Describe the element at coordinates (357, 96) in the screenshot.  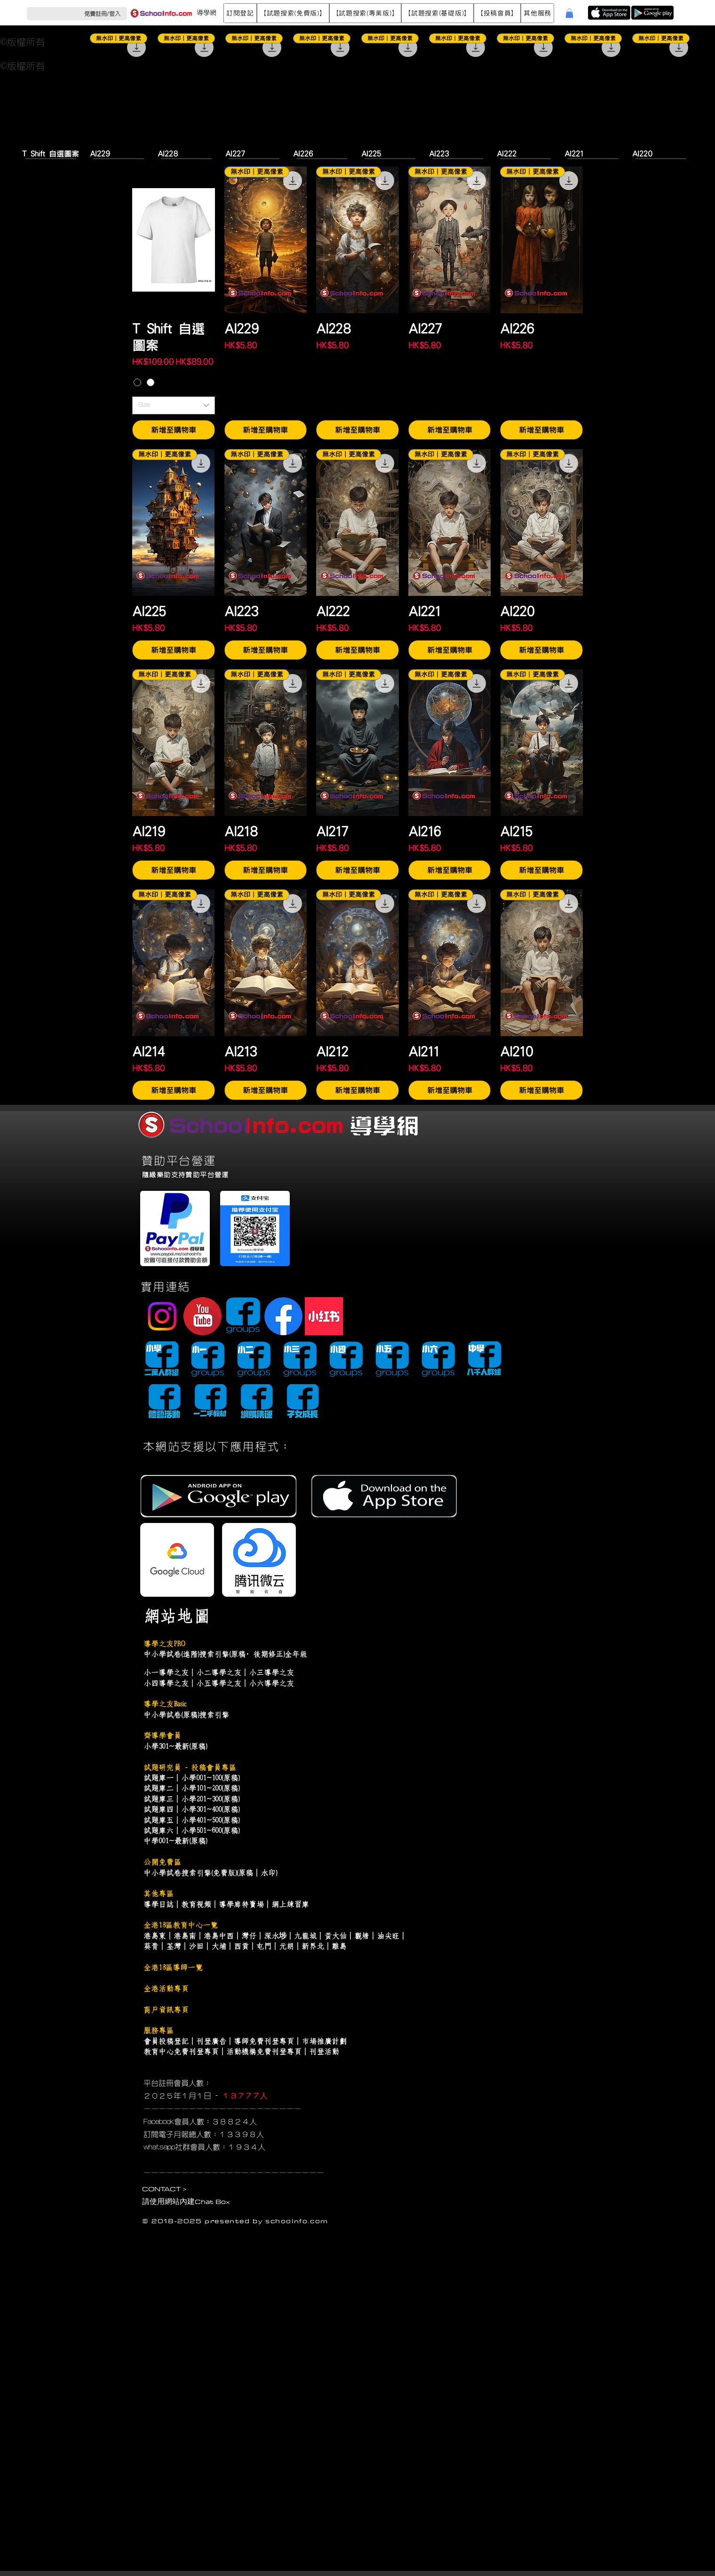
I see `[group]` at that location.